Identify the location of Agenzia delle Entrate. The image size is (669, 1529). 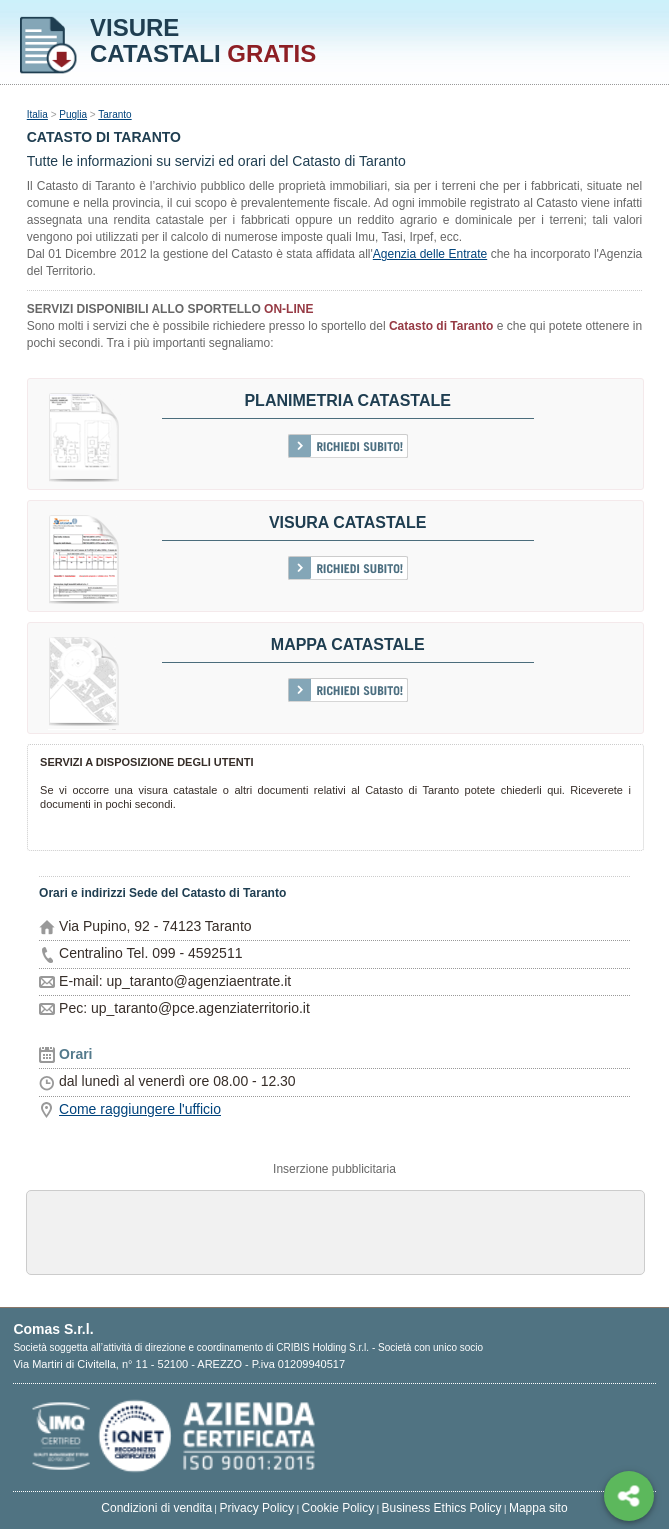
(430, 254).